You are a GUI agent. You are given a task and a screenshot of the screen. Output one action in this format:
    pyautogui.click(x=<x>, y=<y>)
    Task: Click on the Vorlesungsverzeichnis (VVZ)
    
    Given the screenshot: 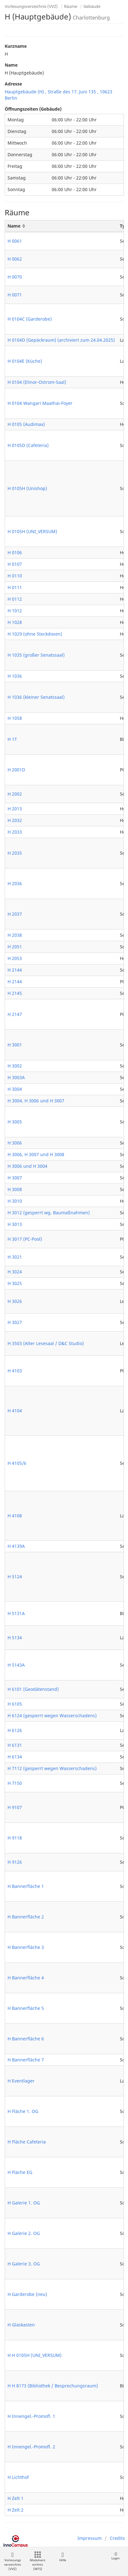 What is the action you would take?
    pyautogui.click(x=31, y=6)
    